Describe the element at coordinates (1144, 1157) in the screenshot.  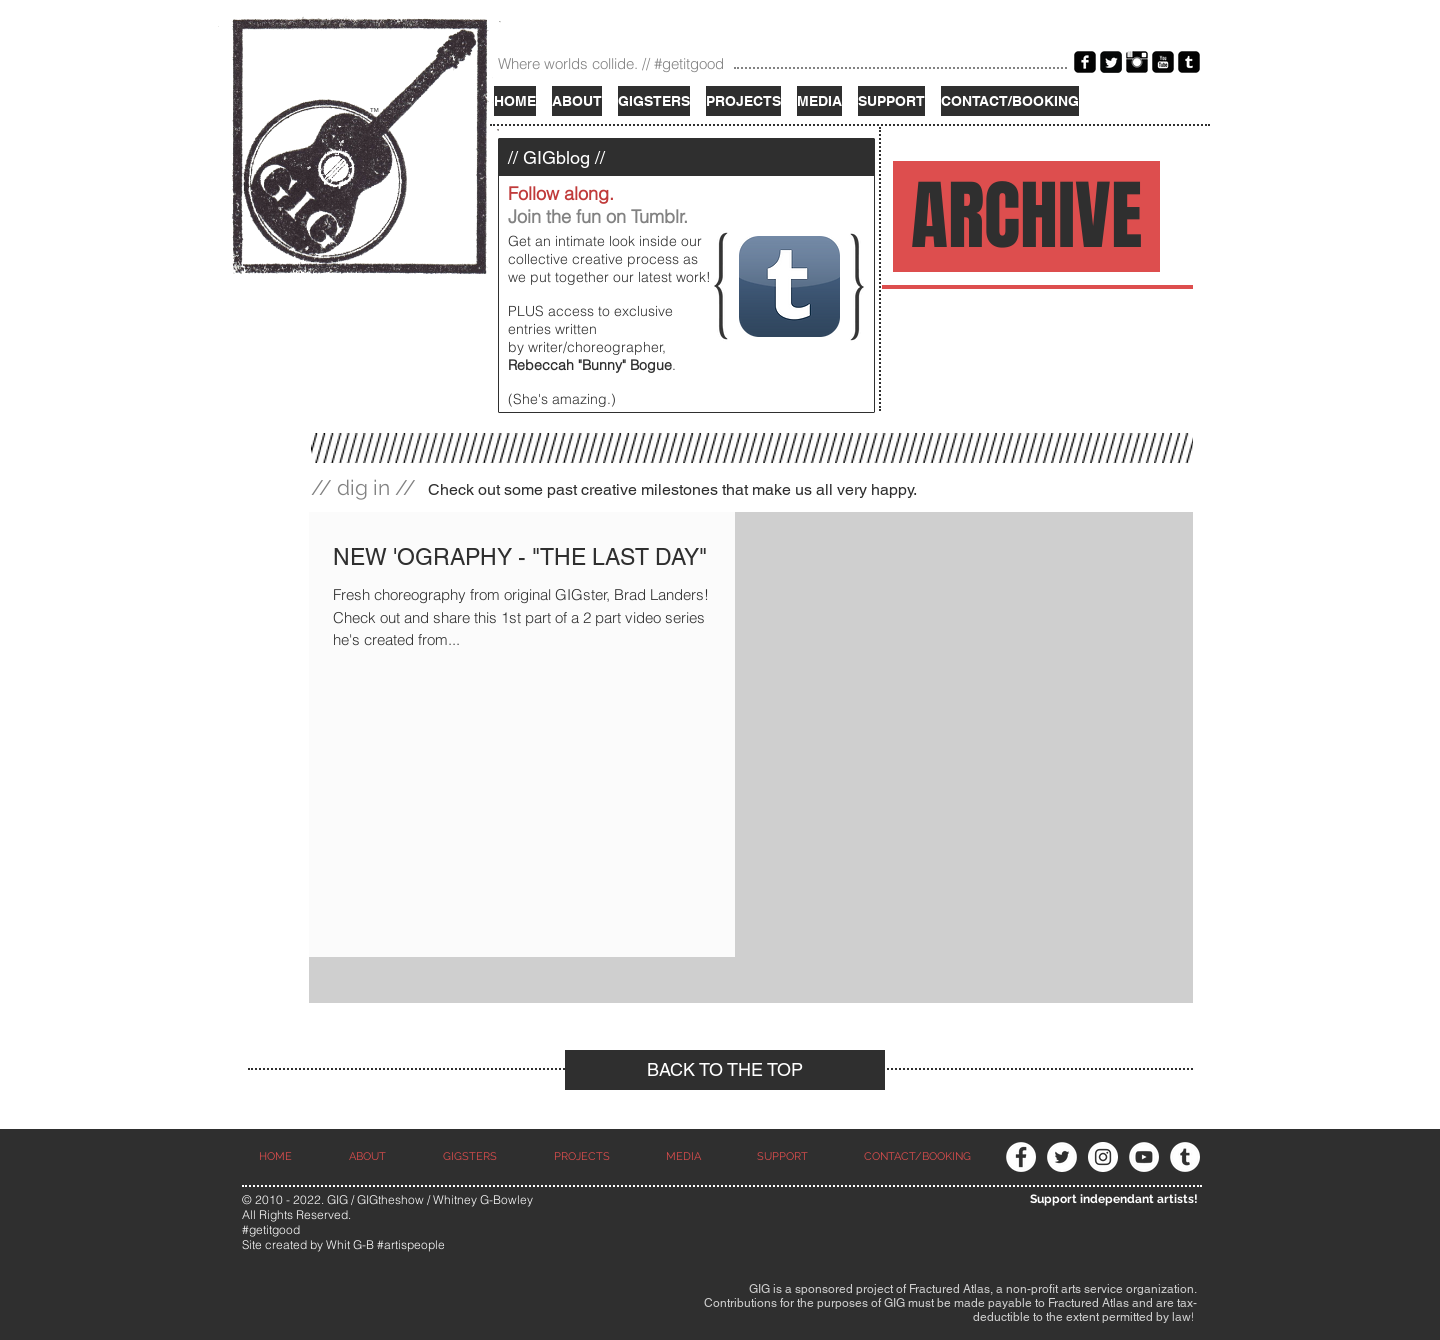
I see `[YouTube - White Circle]` at that location.